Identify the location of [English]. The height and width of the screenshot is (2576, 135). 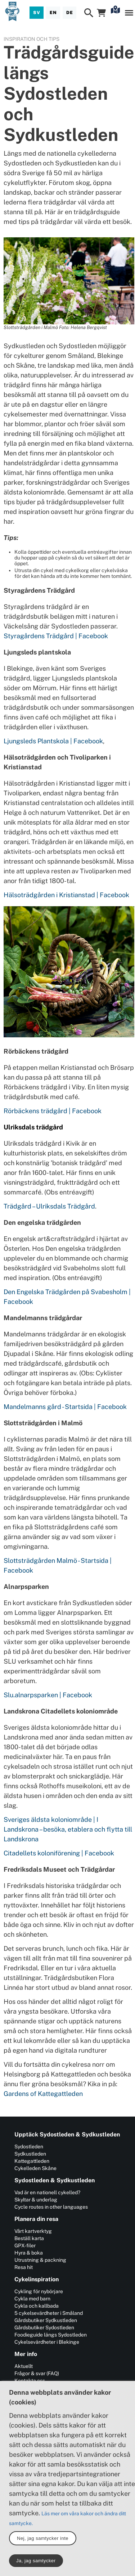
(53, 13).